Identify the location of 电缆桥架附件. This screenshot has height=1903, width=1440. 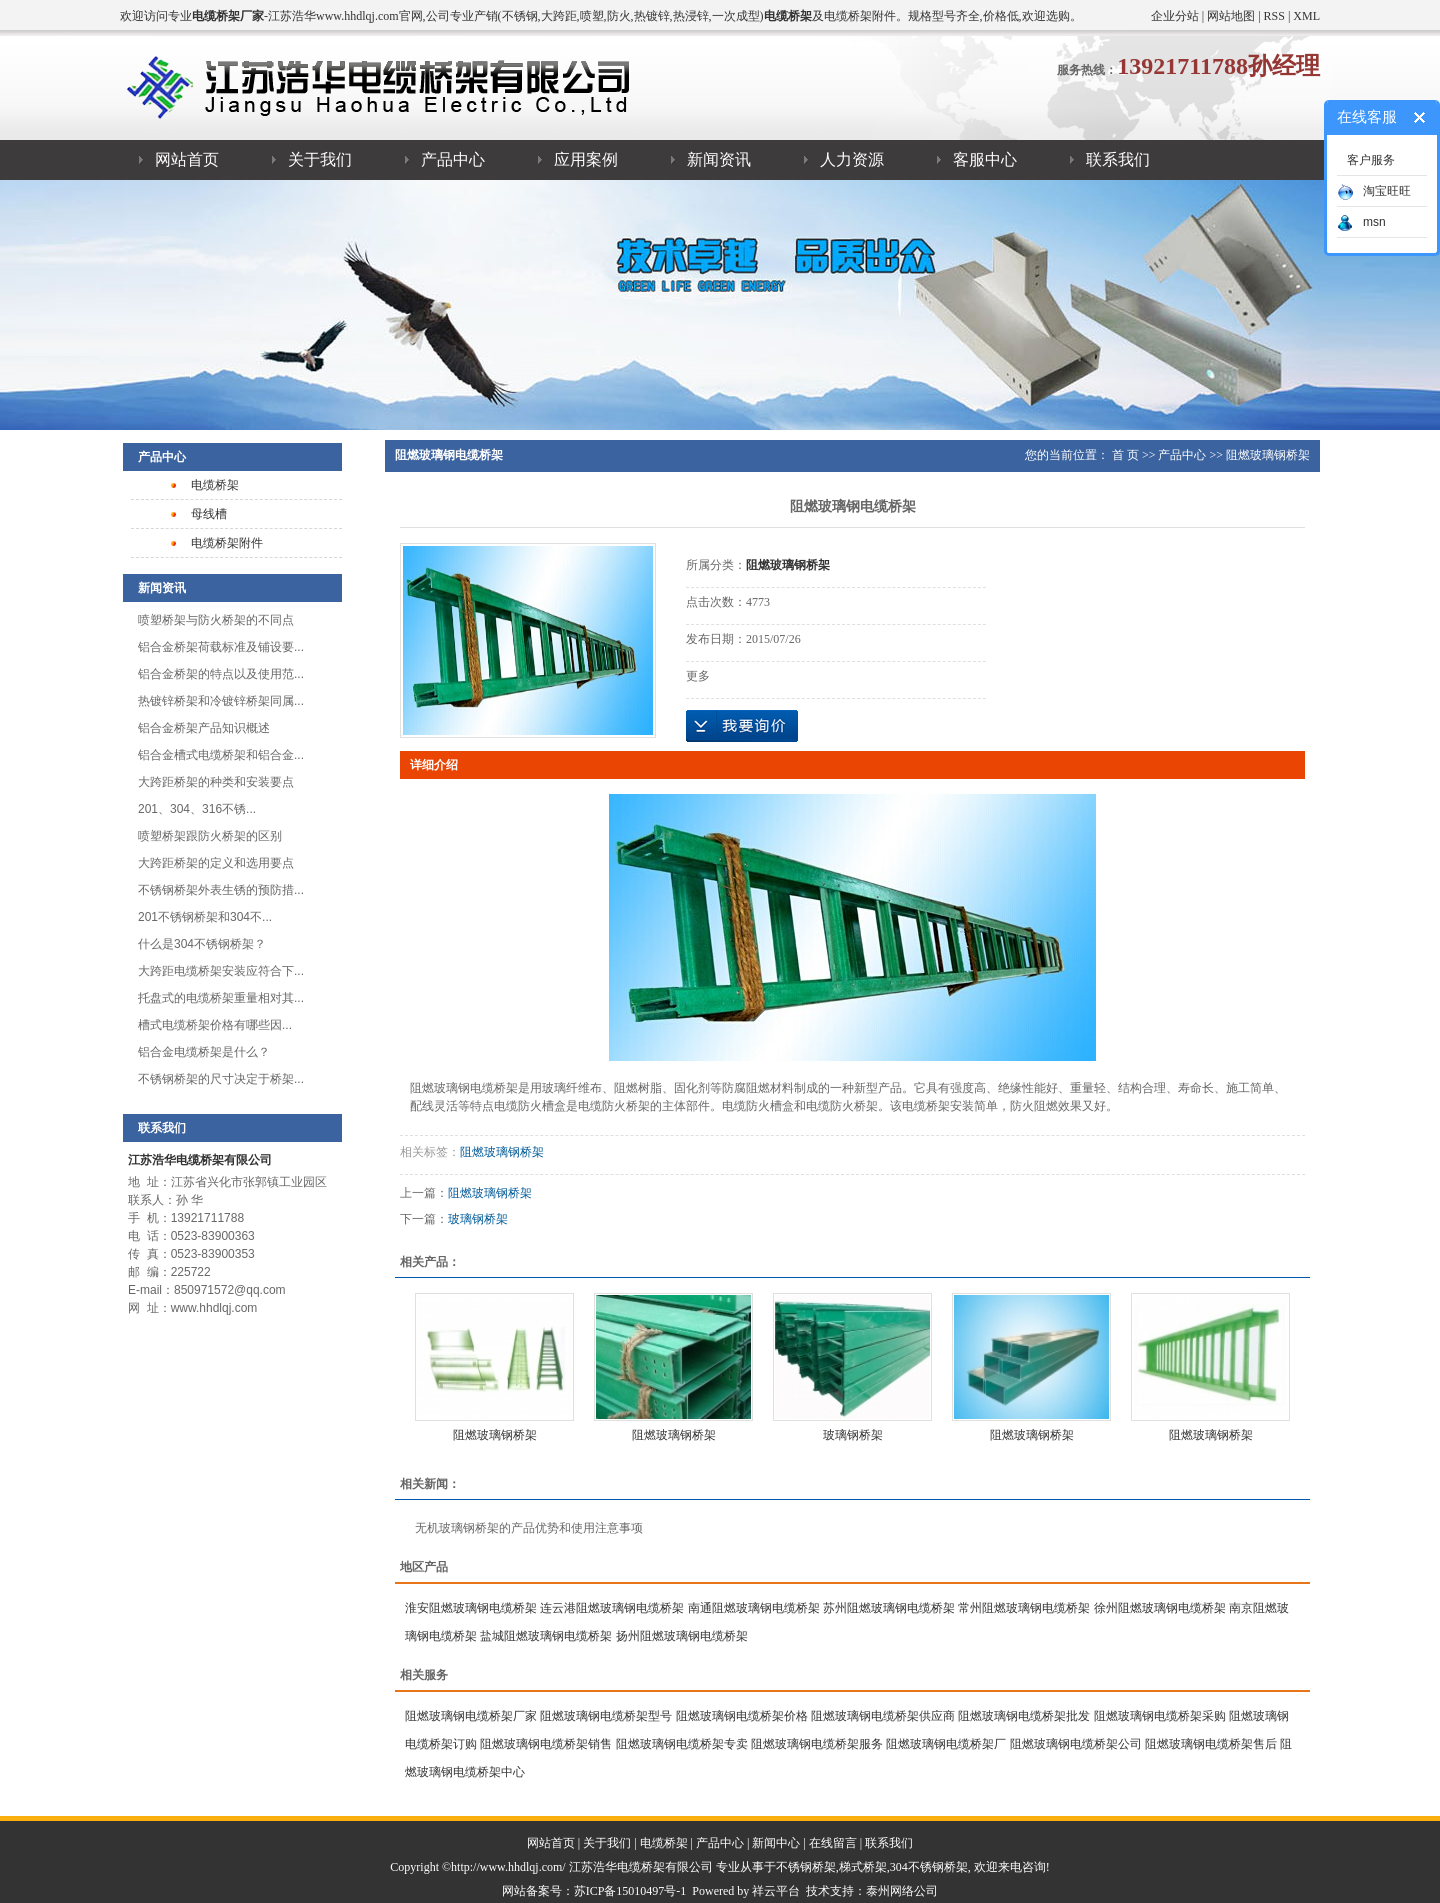
(227, 543).